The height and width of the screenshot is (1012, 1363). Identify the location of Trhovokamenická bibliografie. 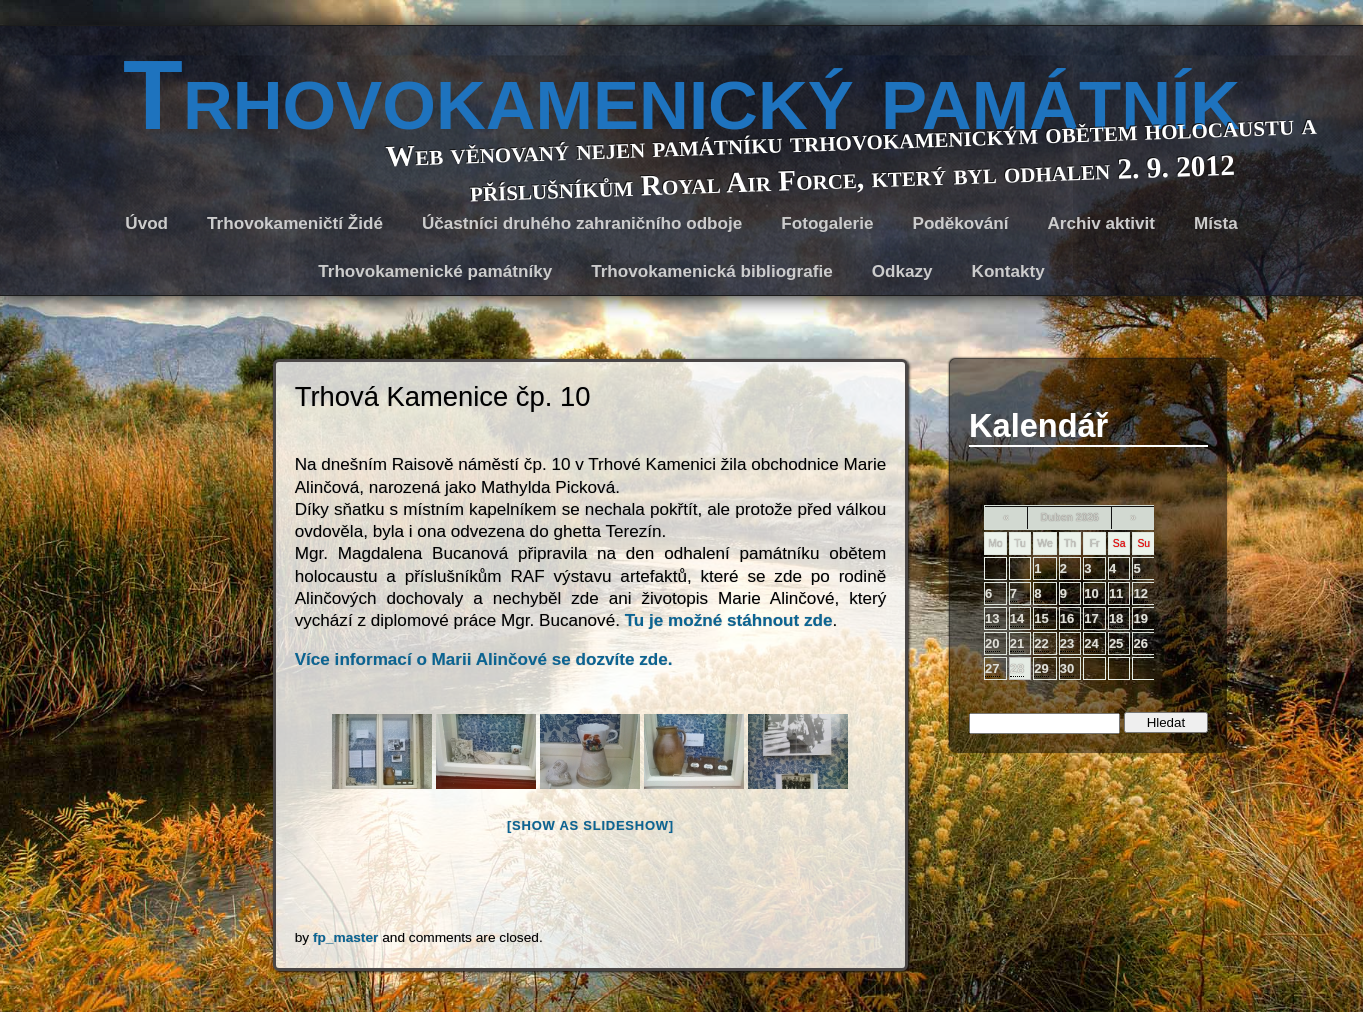
(712, 271).